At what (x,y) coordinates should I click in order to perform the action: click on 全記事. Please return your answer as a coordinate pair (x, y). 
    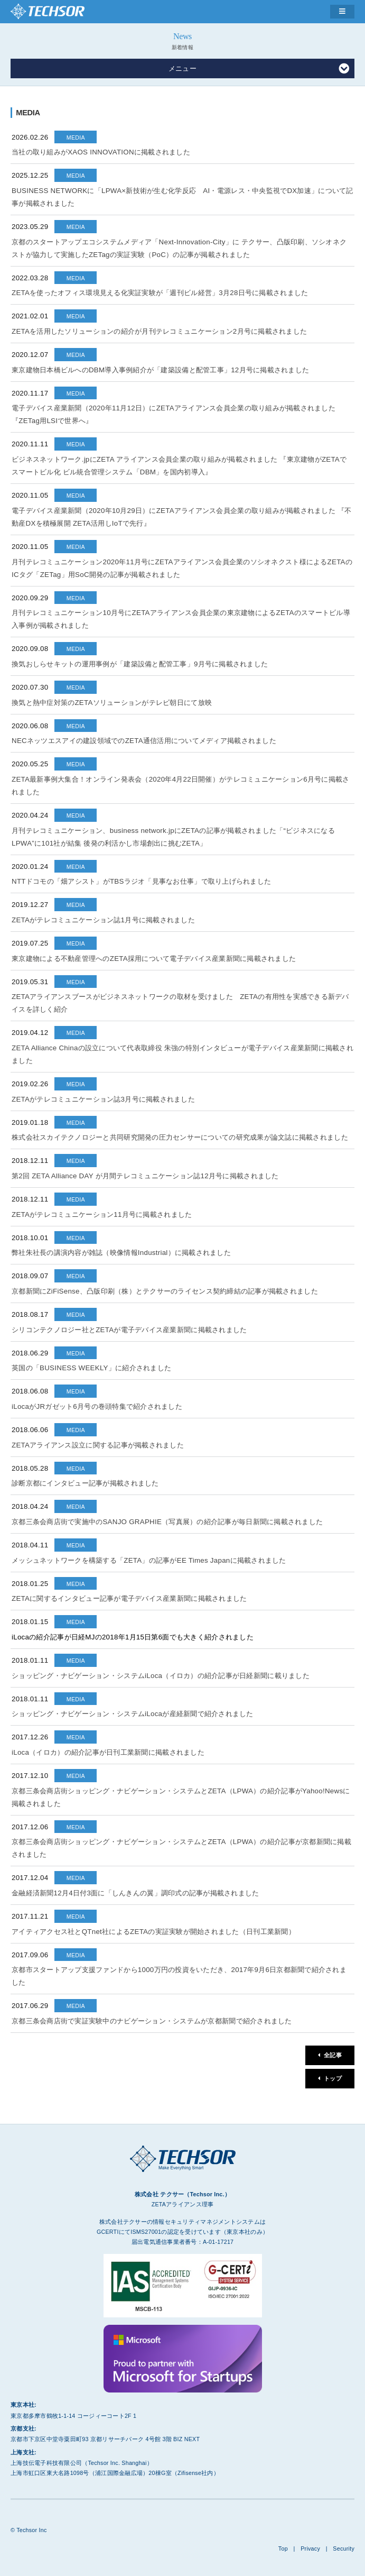
    Looking at the image, I should click on (333, 2055).